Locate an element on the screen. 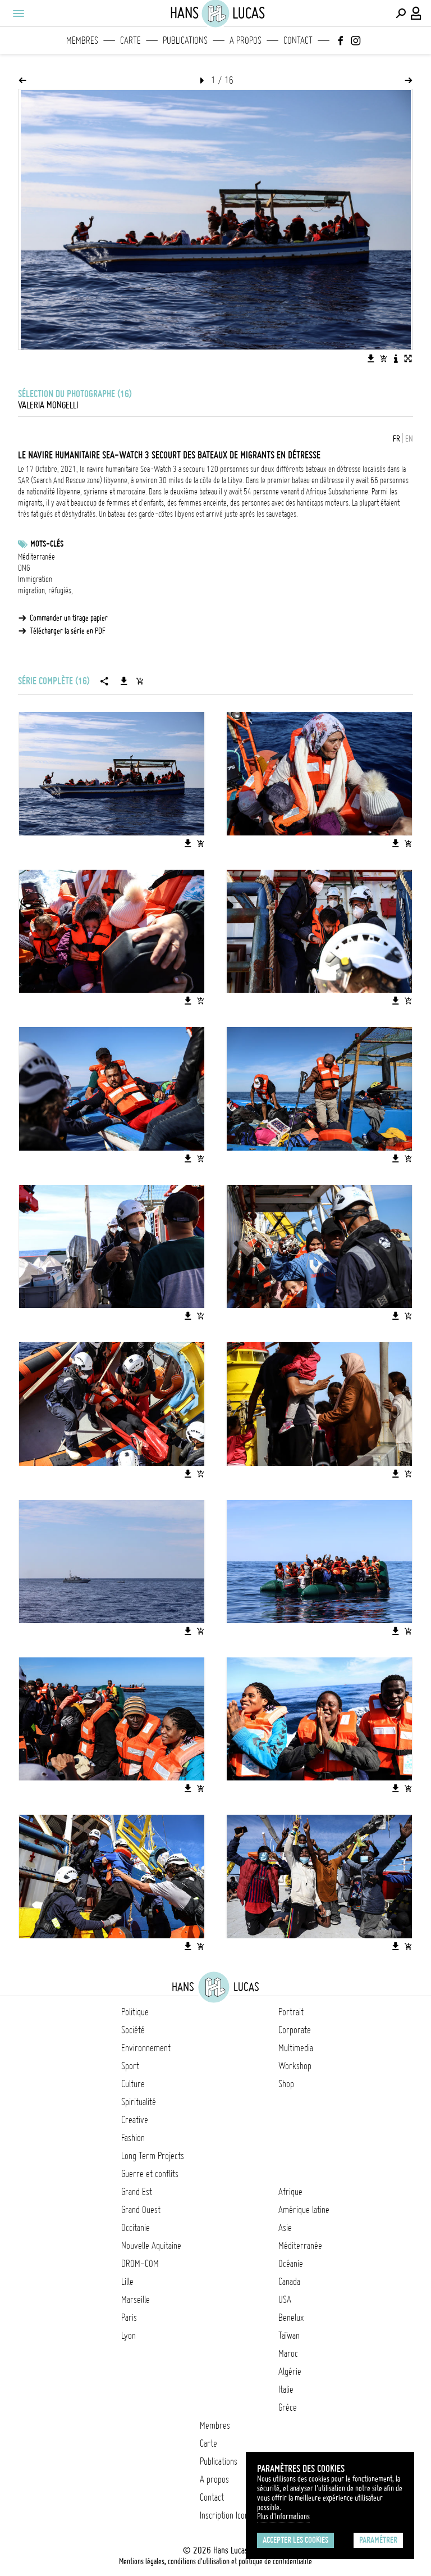 The width and height of the screenshot is (431, 2576). [Voir l'image en plein écran] is located at coordinates (408, 358).